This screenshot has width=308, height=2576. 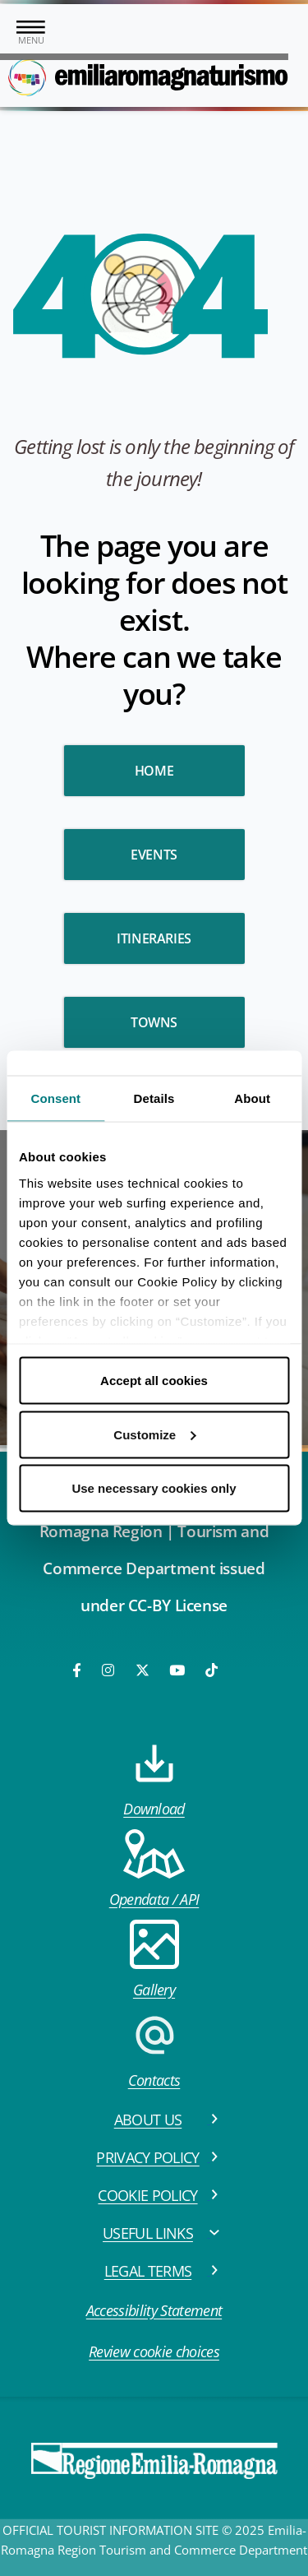 What do you see at coordinates (154, 1381) in the screenshot?
I see `Accept all cookies` at bounding box center [154, 1381].